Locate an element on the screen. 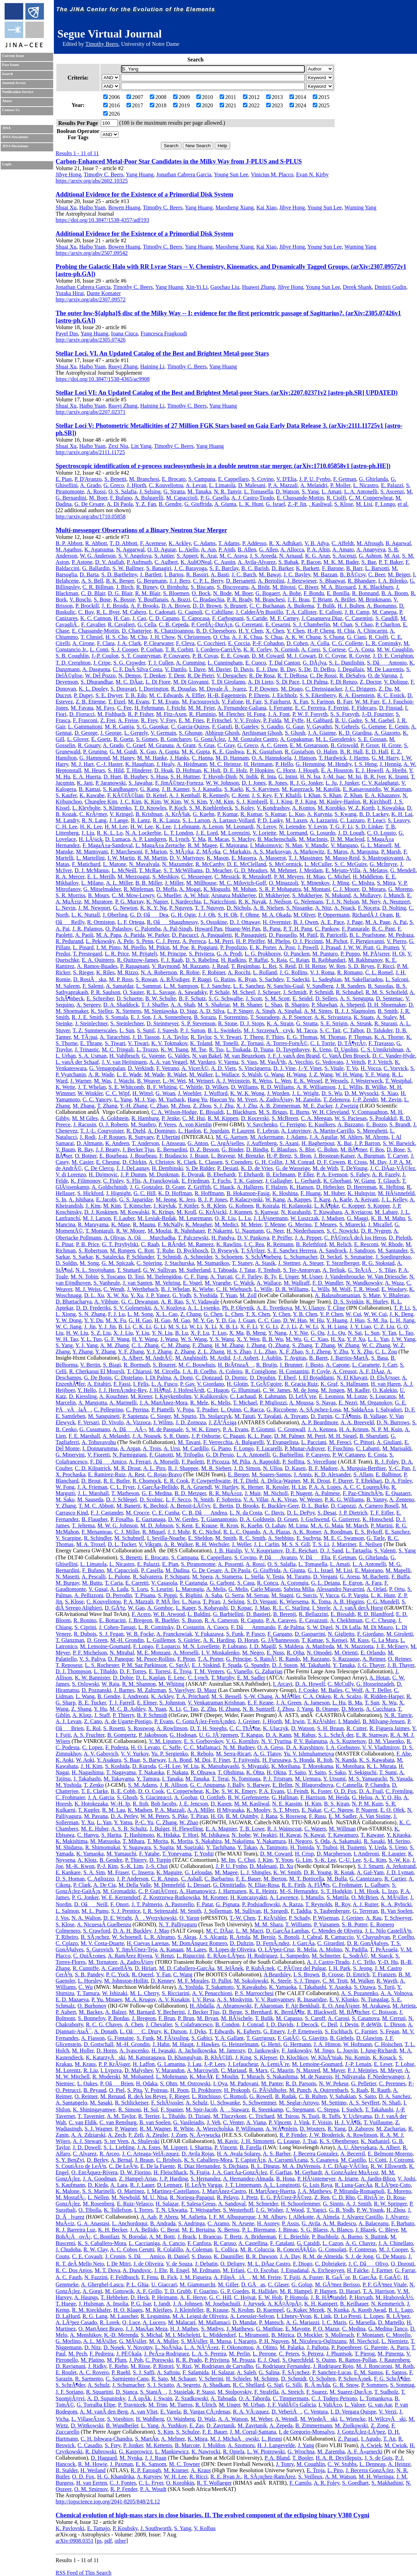  K. Morihana is located at coordinates (285, 1766).